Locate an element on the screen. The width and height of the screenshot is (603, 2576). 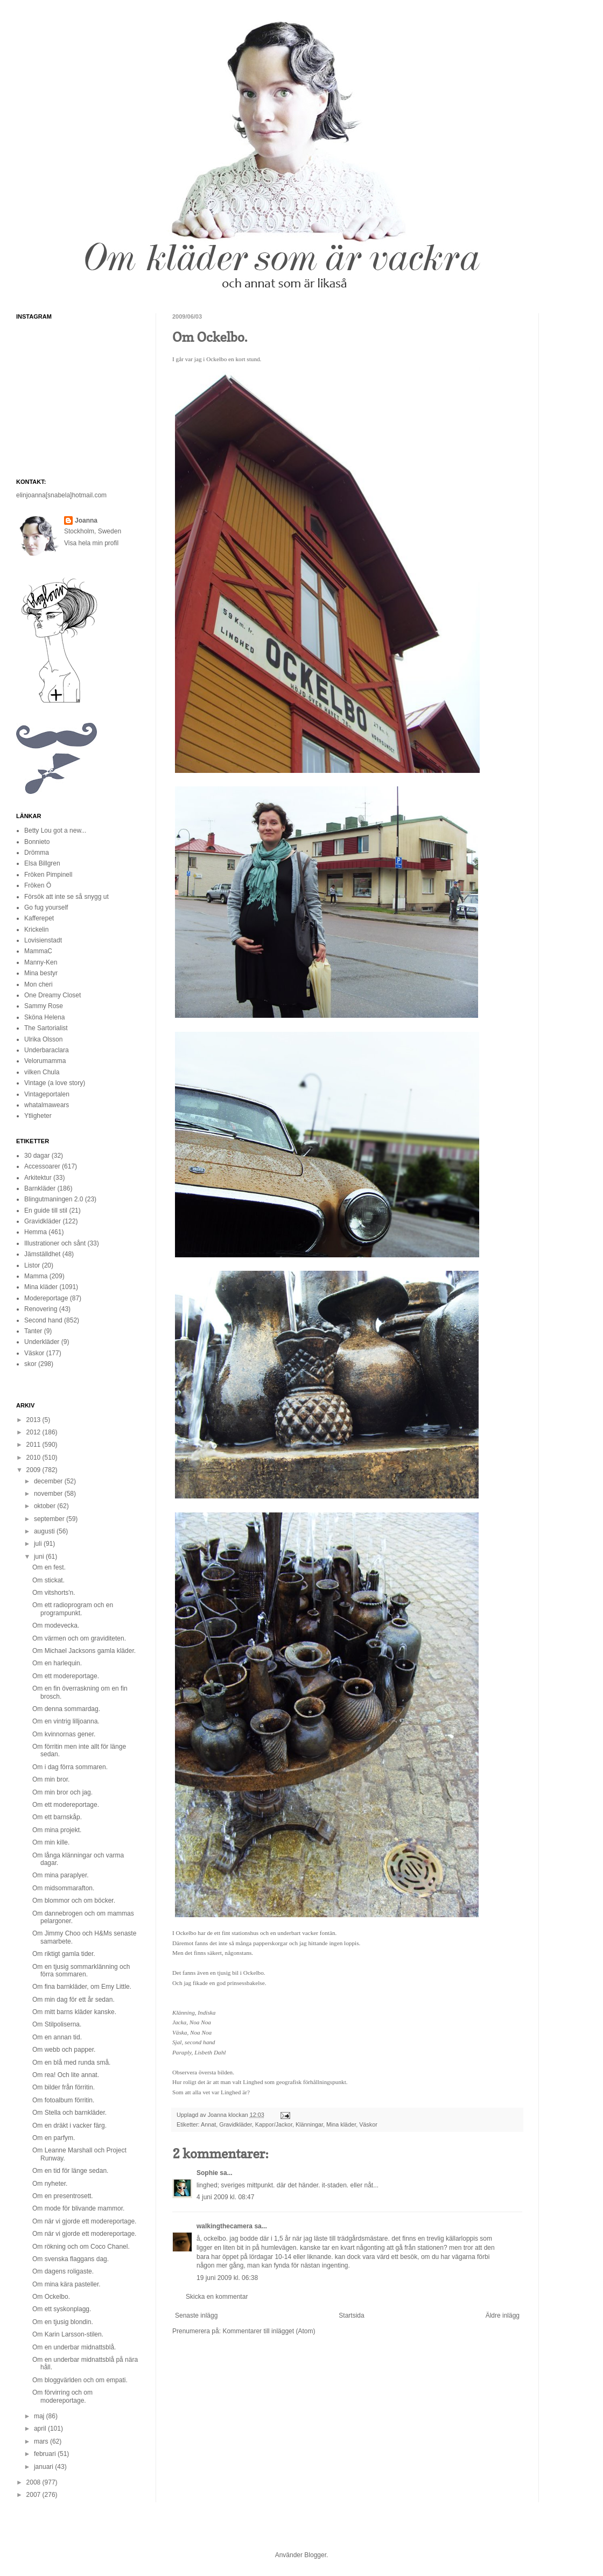
Om fotoalbum förritin. is located at coordinates (63, 2100).